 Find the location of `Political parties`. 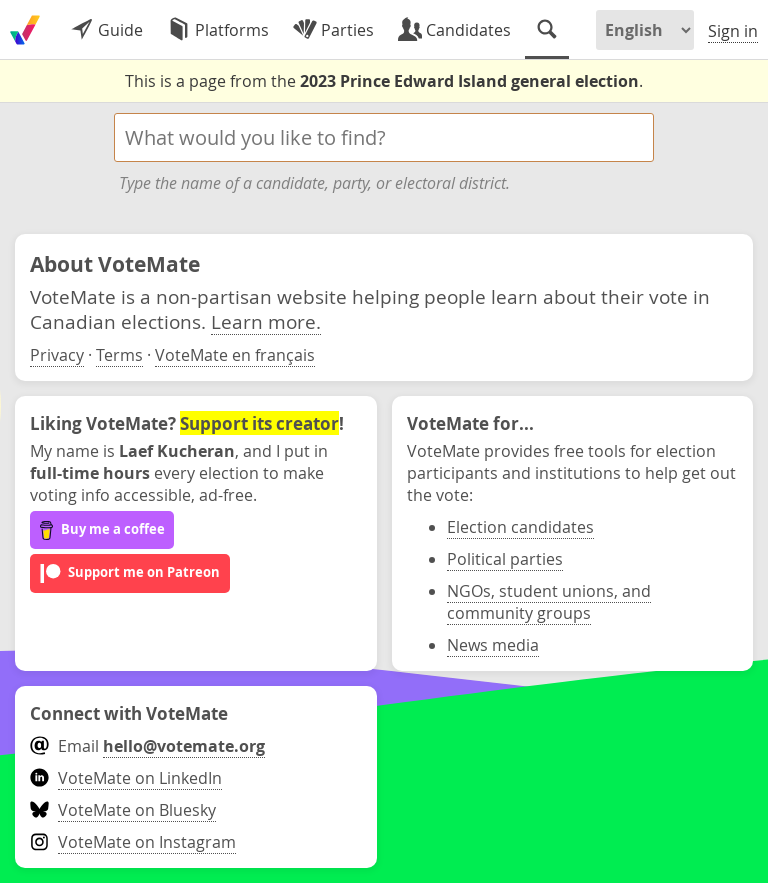

Political parties is located at coordinates (505, 559).